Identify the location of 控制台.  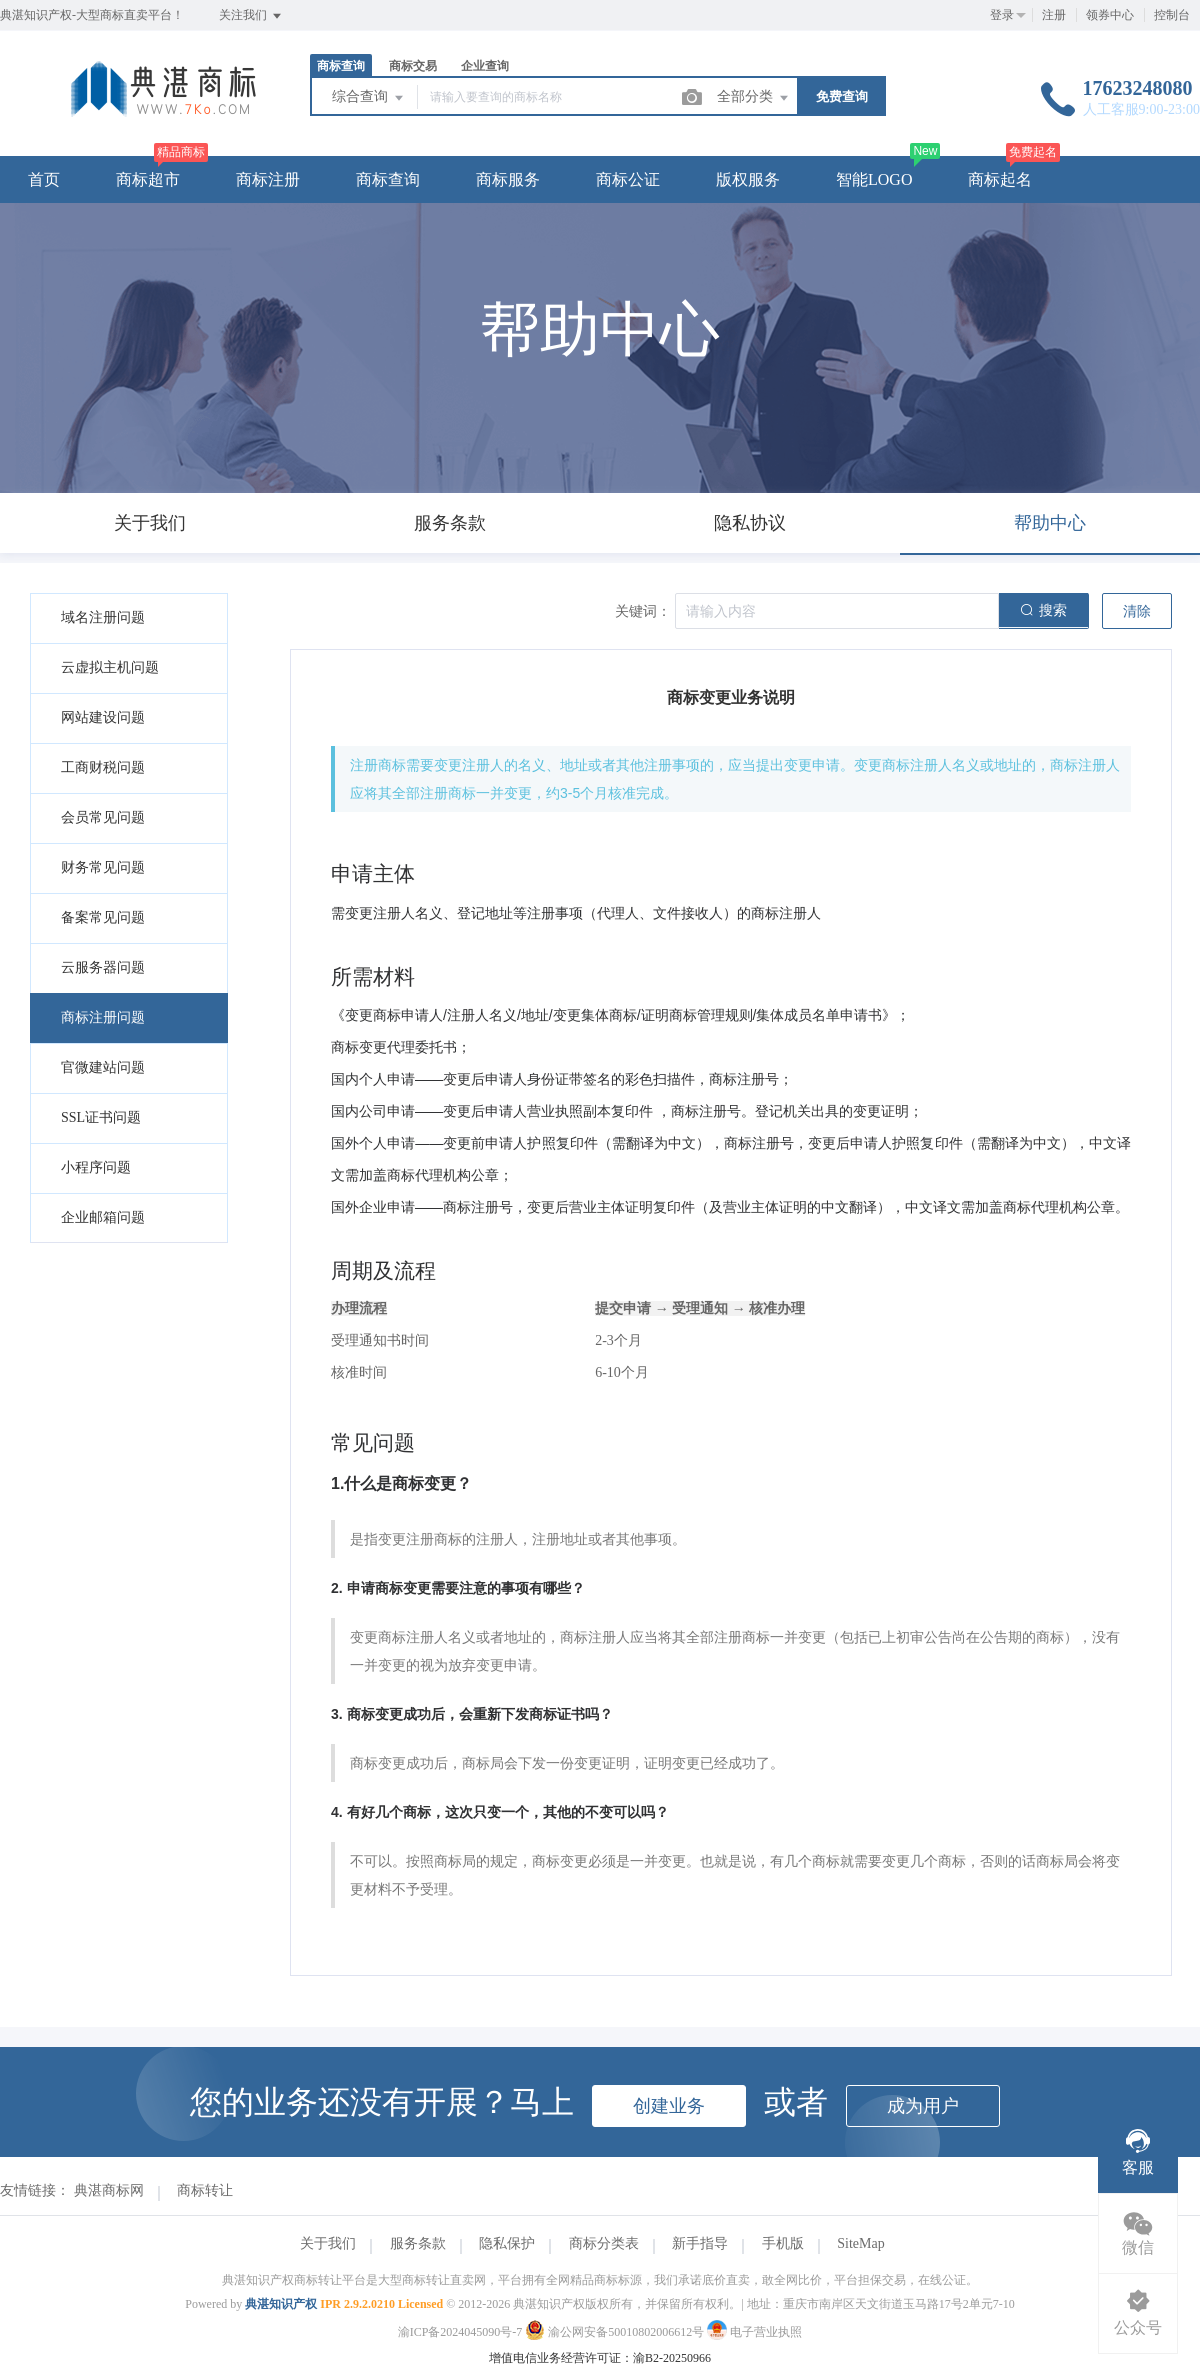
(1172, 15).